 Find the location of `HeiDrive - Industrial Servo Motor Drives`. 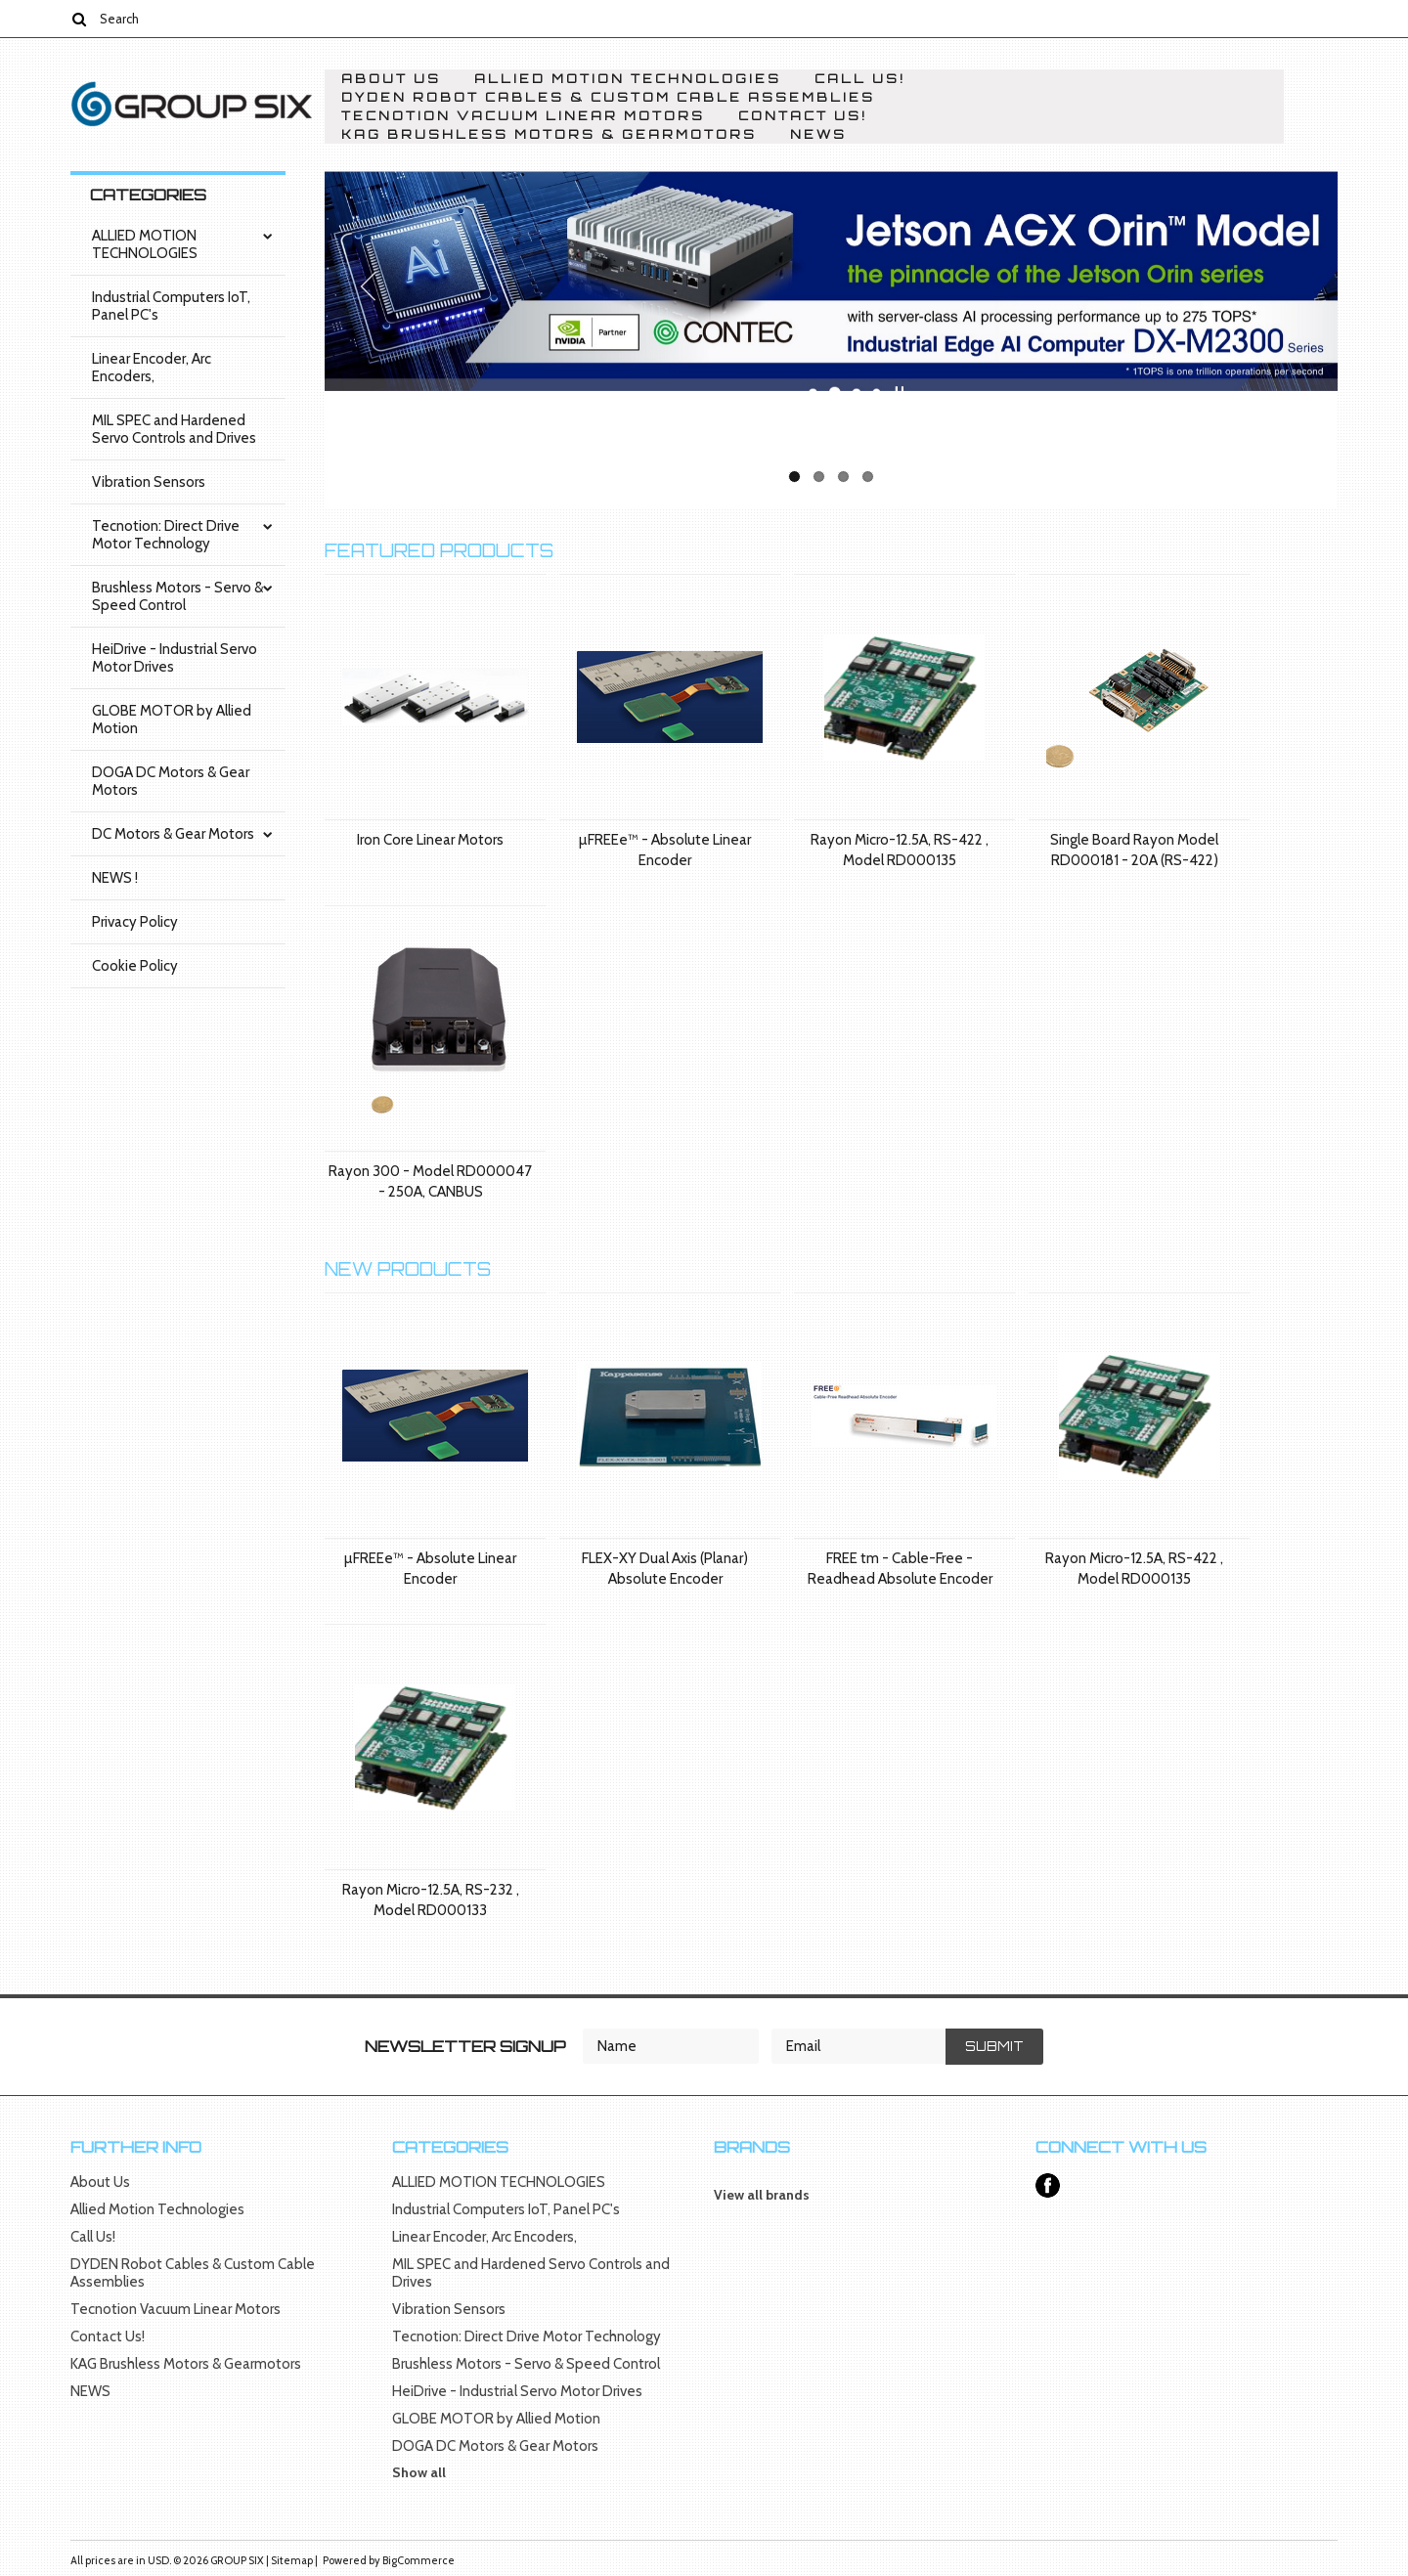

HeiDrive - Industrial Servo Motor Drives is located at coordinates (174, 658).